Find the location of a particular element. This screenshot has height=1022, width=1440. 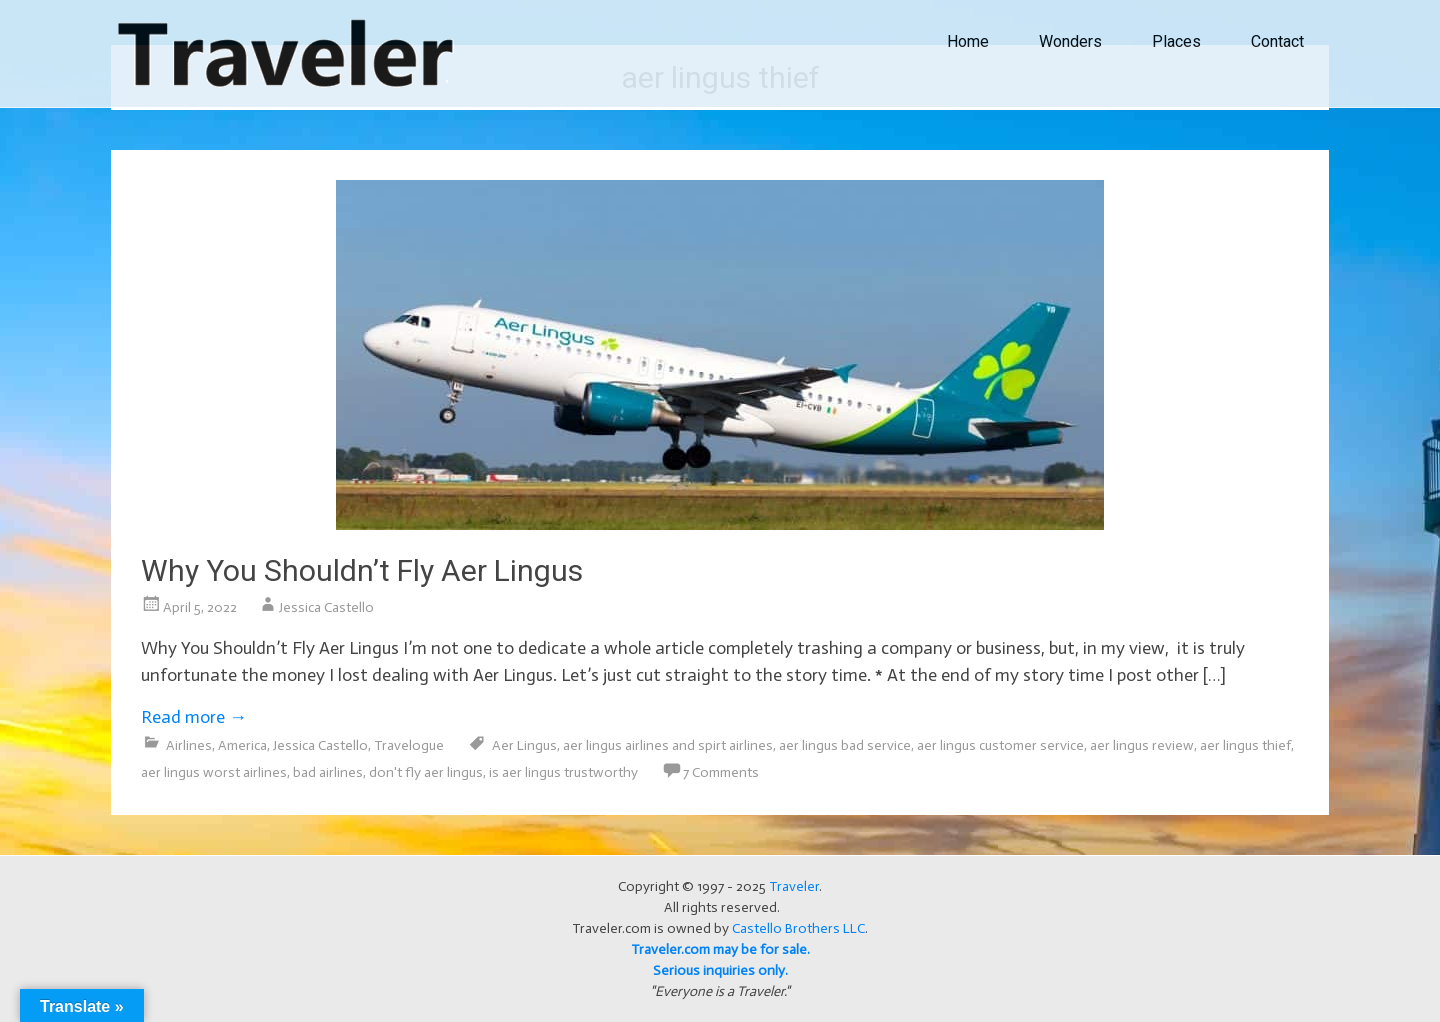

America is located at coordinates (242, 745).